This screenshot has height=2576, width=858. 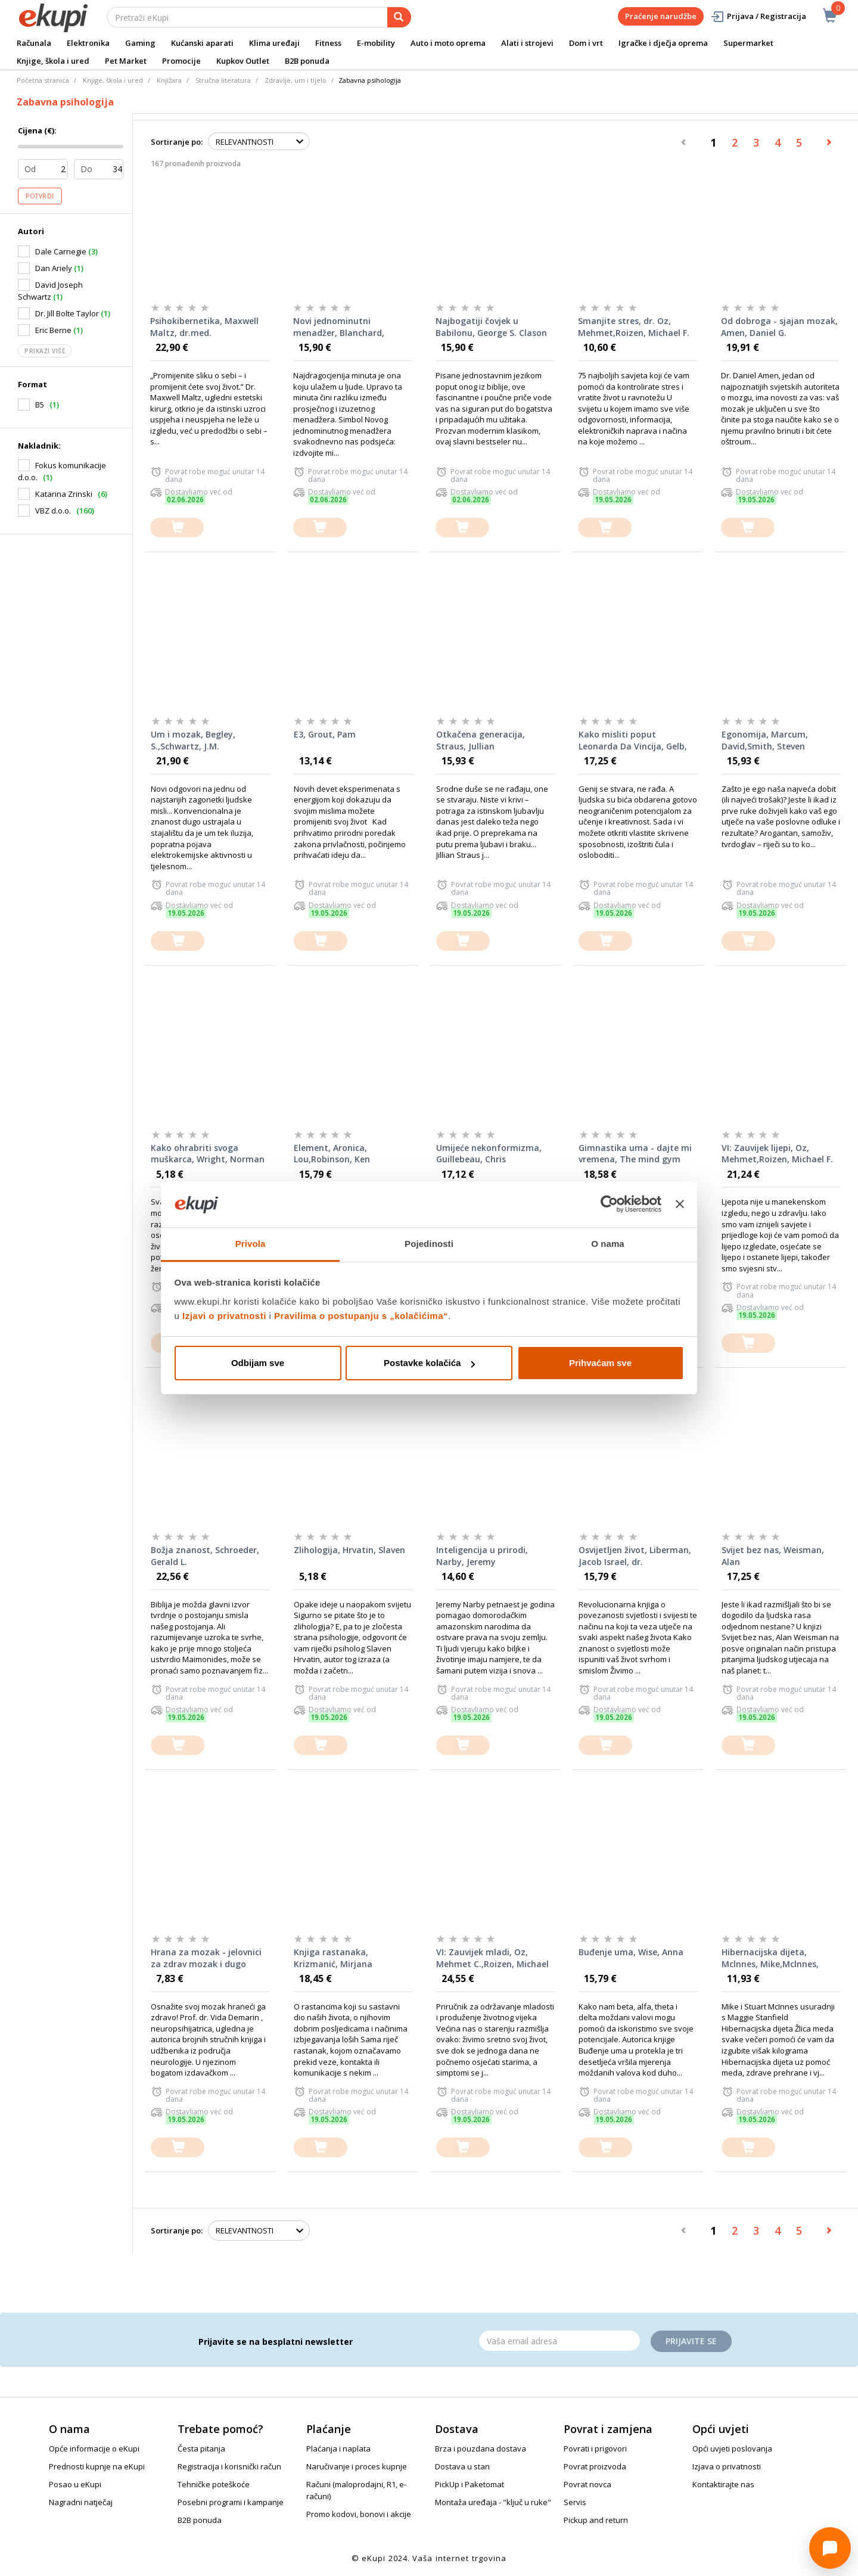 I want to click on Odbijam sve, so click(x=257, y=1363).